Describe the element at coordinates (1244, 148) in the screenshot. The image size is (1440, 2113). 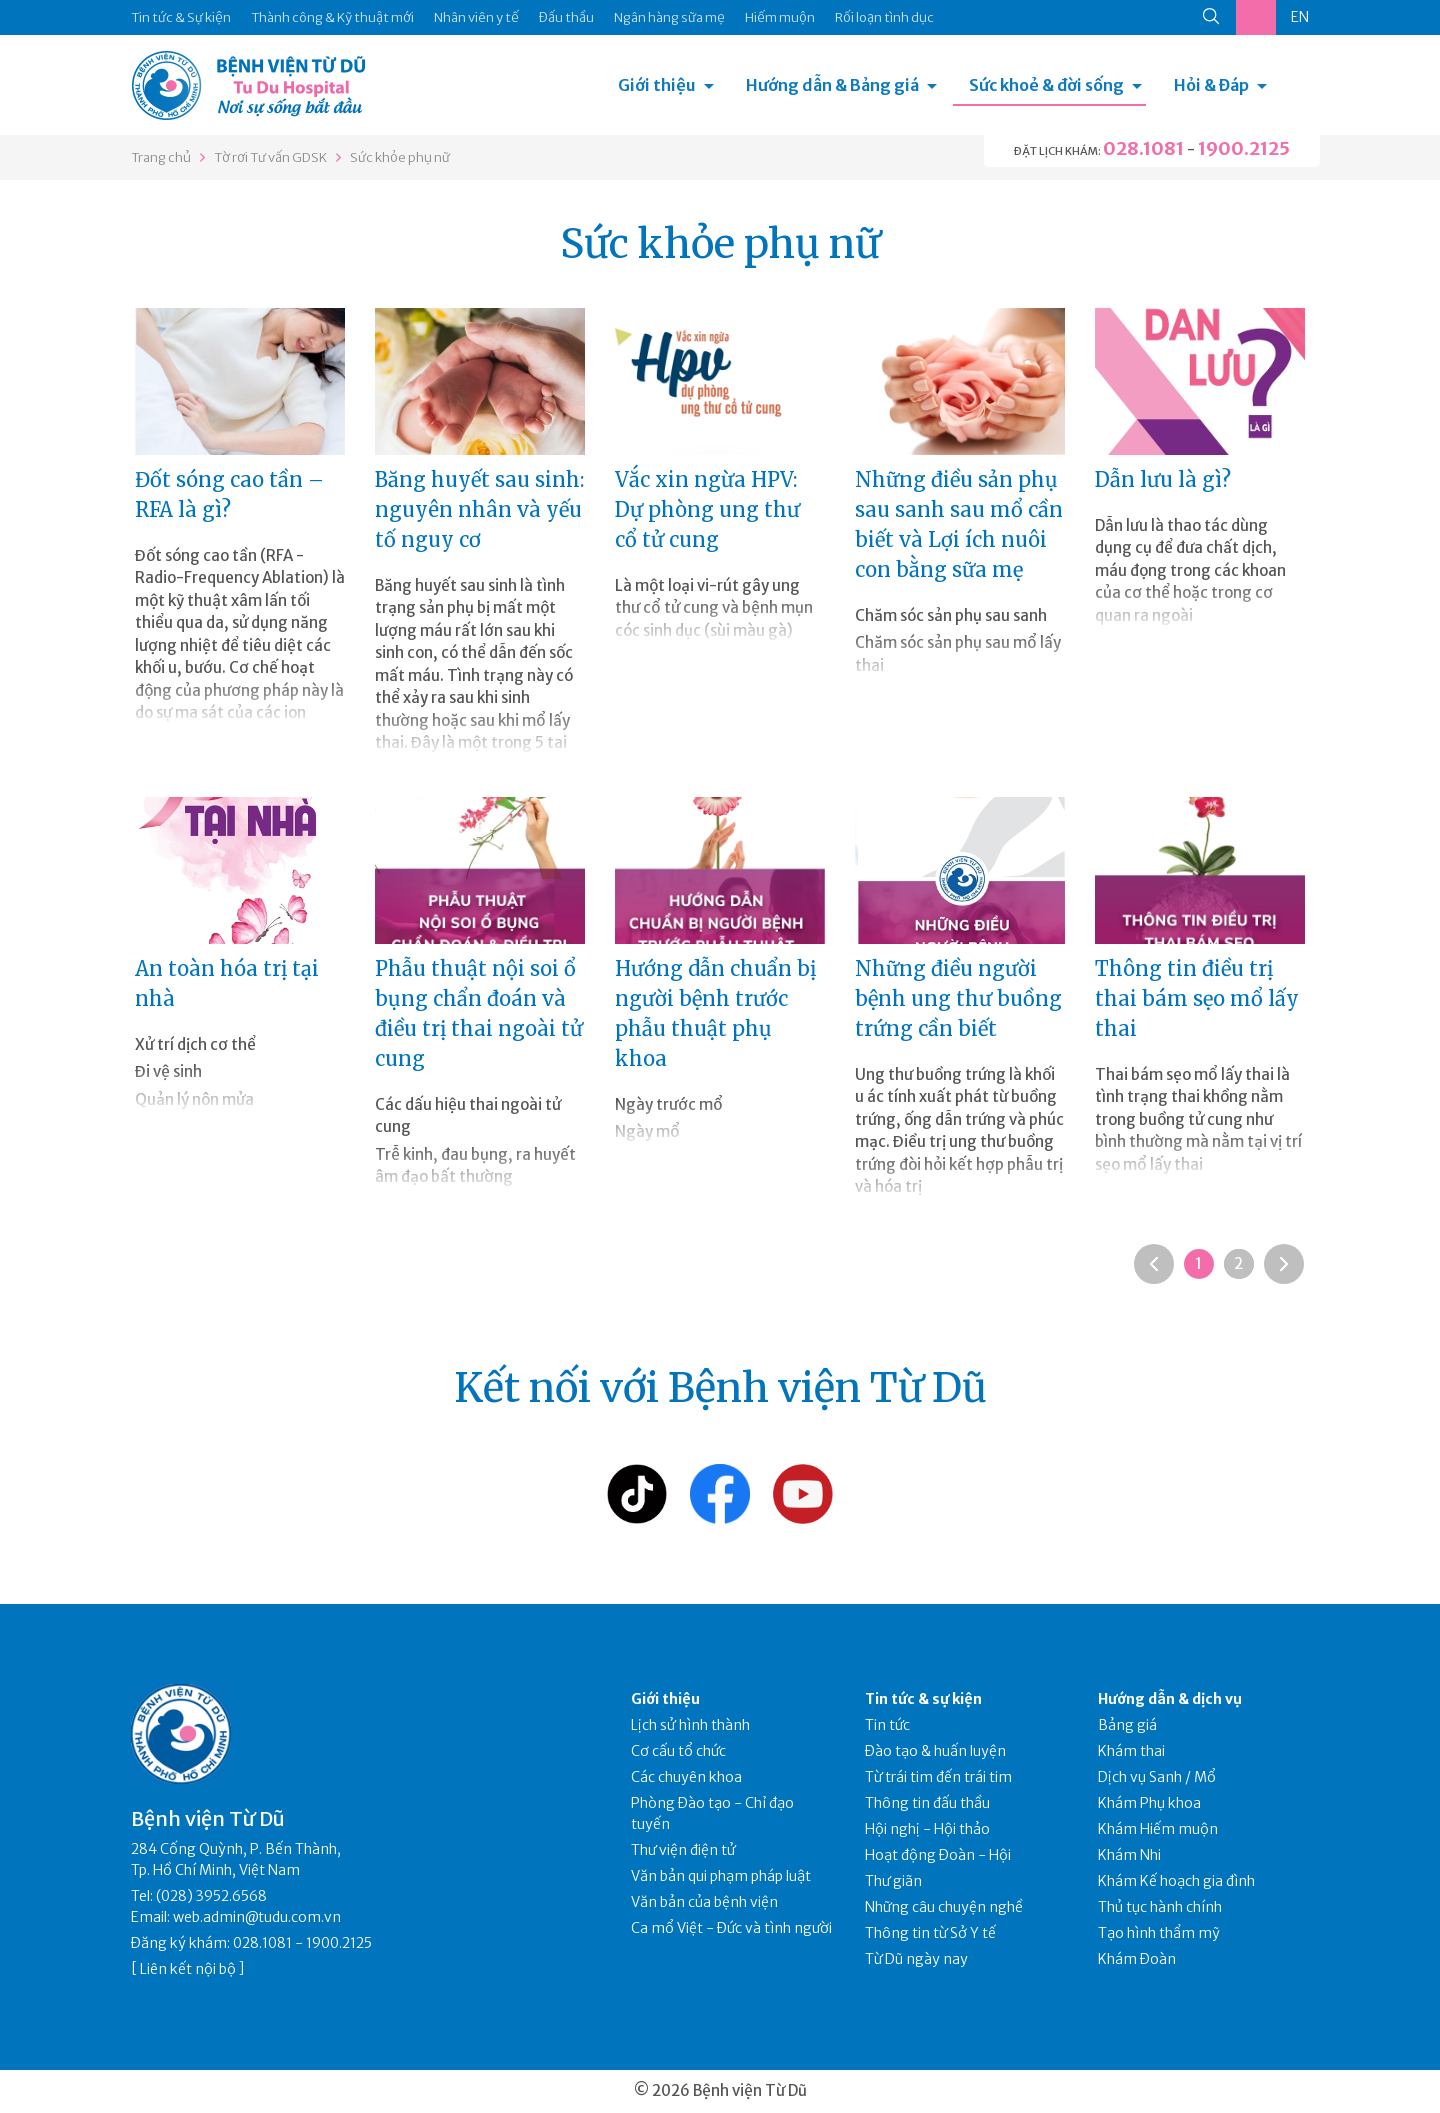
I see `1900.2125` at that location.